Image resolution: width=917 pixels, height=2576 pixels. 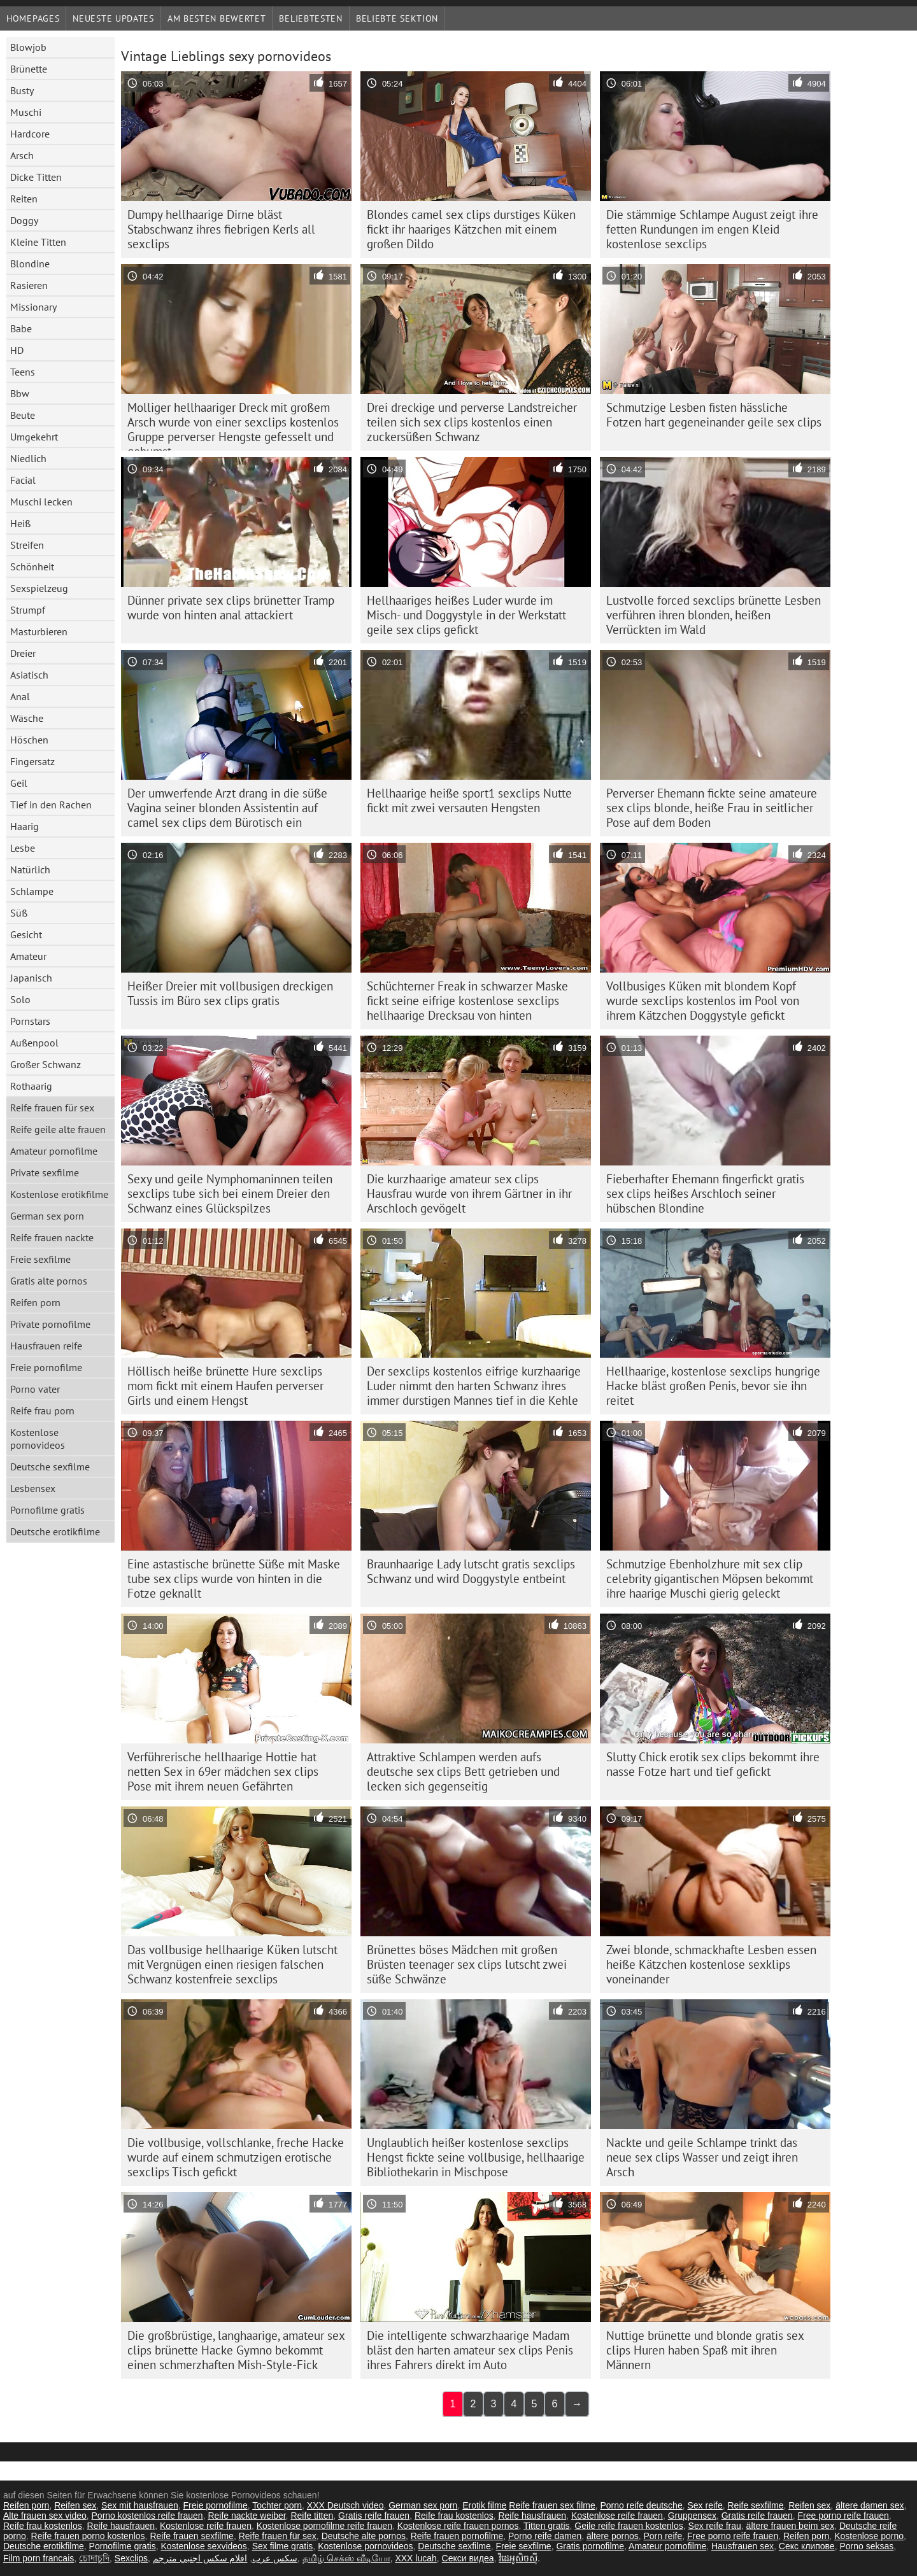 I want to click on Hellhaariges heißes Luder wurde im Misch- und Doggystyle in der Werkstatt geile sex clips gefickt, so click(x=466, y=615).